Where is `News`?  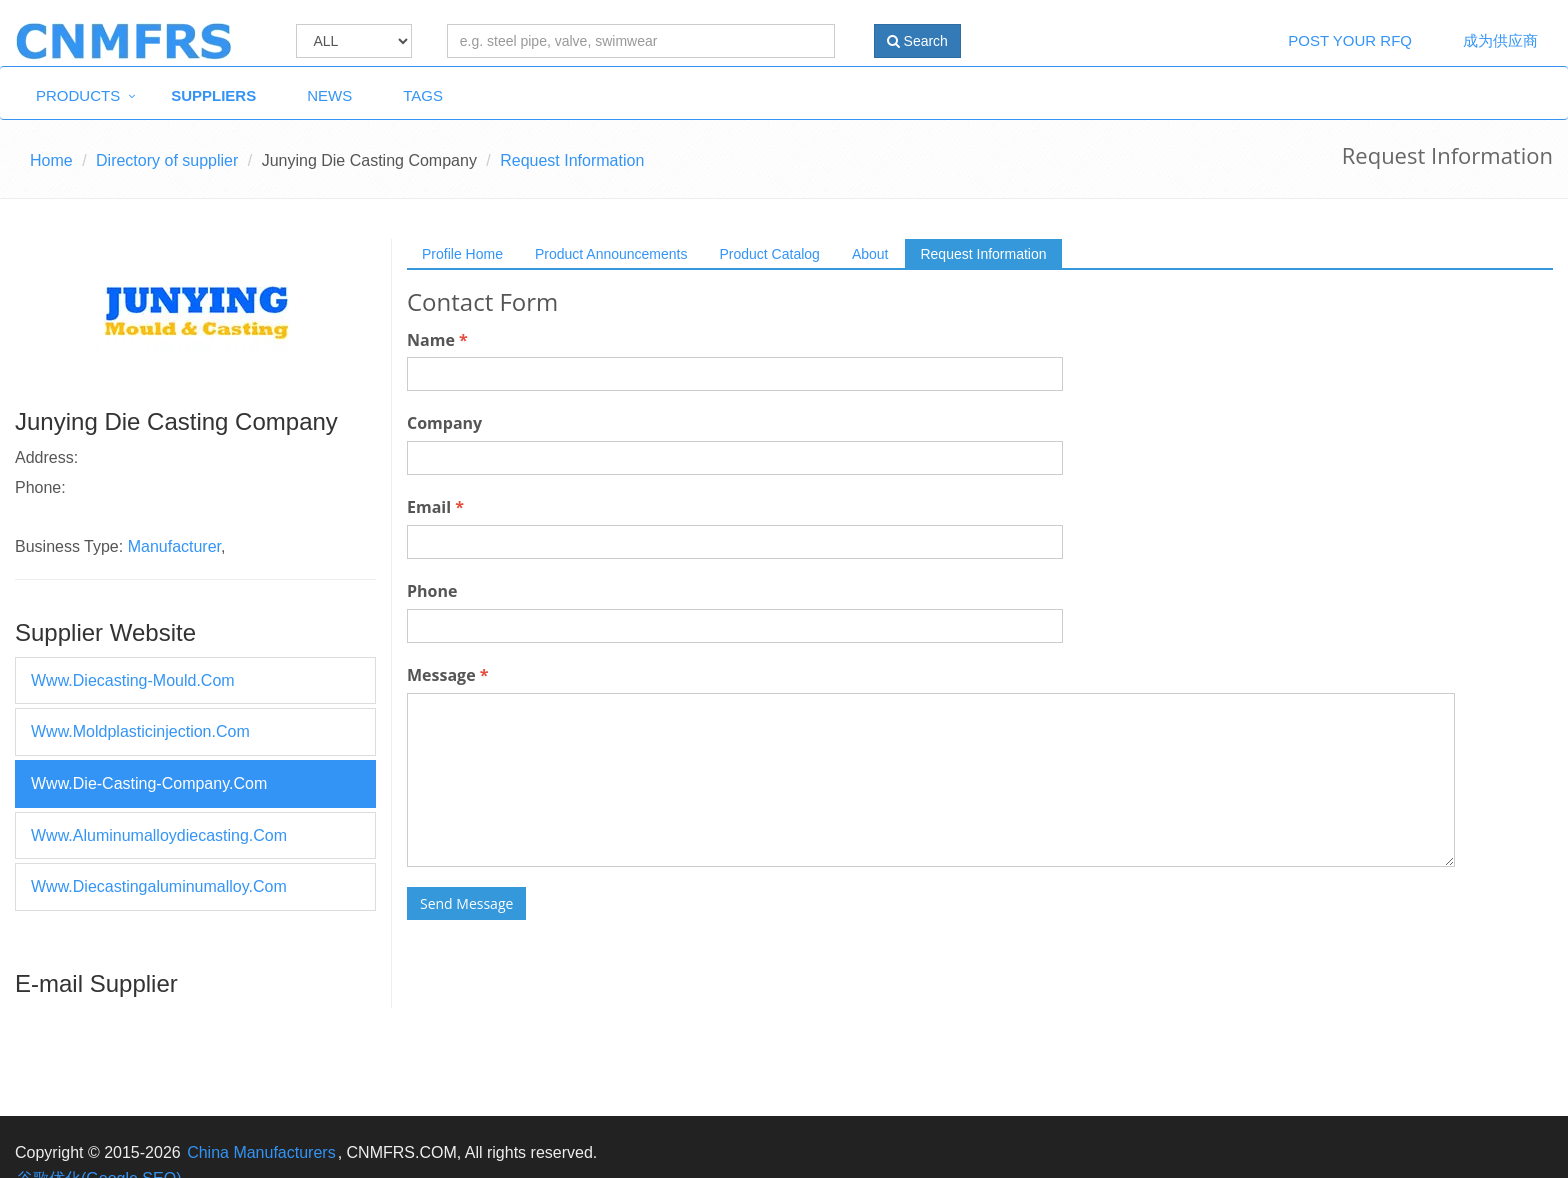 News is located at coordinates (329, 95).